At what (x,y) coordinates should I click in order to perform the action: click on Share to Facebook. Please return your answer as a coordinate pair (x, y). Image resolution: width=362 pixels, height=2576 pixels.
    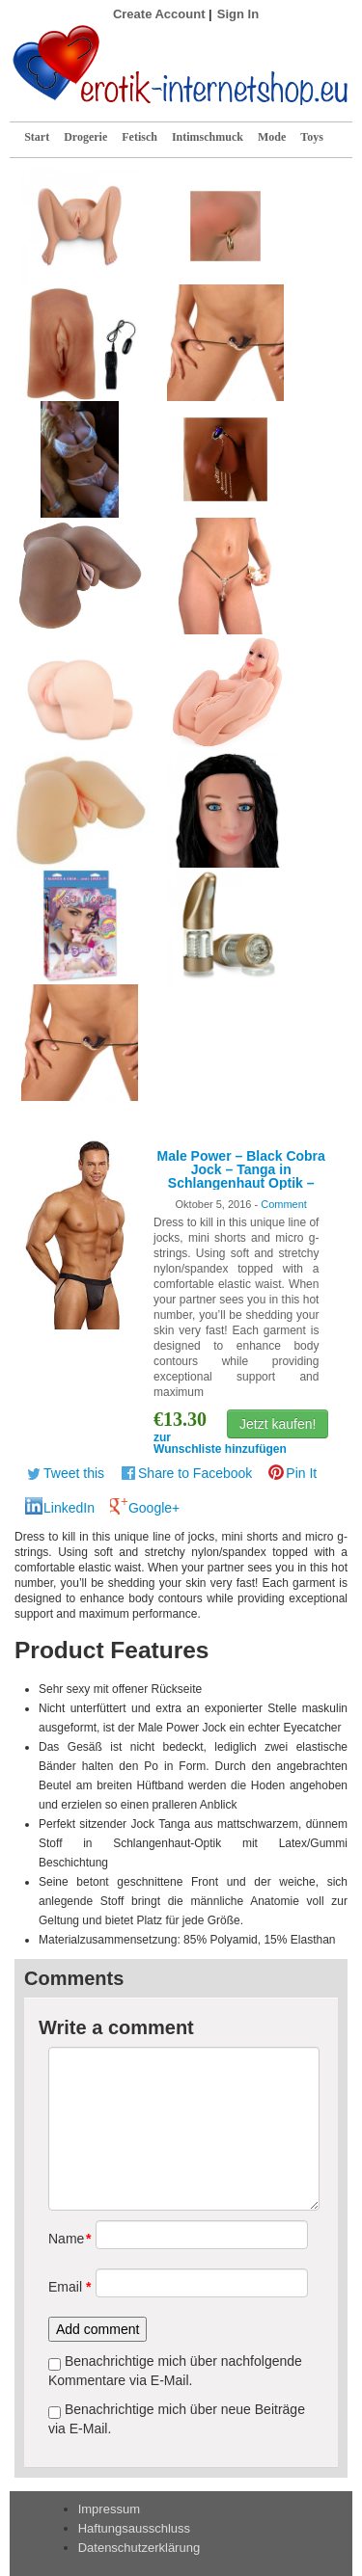
    Looking at the image, I should click on (195, 1473).